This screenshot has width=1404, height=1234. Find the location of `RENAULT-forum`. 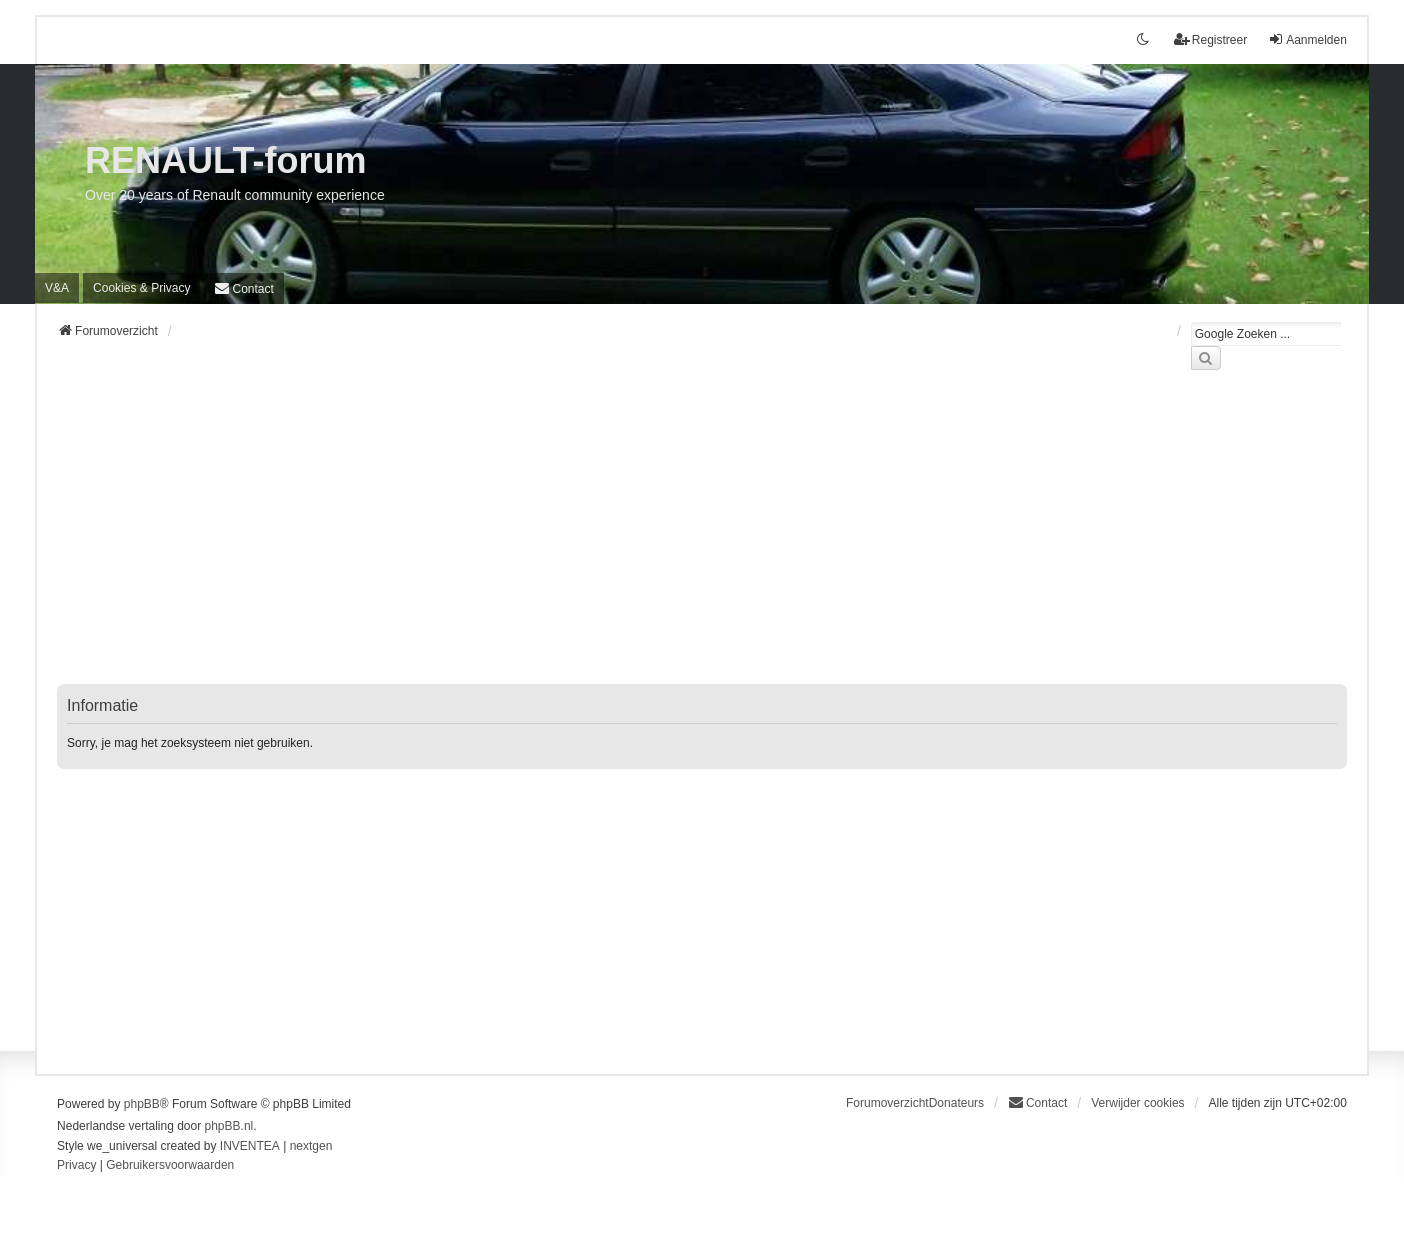

RENAULT-forum is located at coordinates (225, 160).